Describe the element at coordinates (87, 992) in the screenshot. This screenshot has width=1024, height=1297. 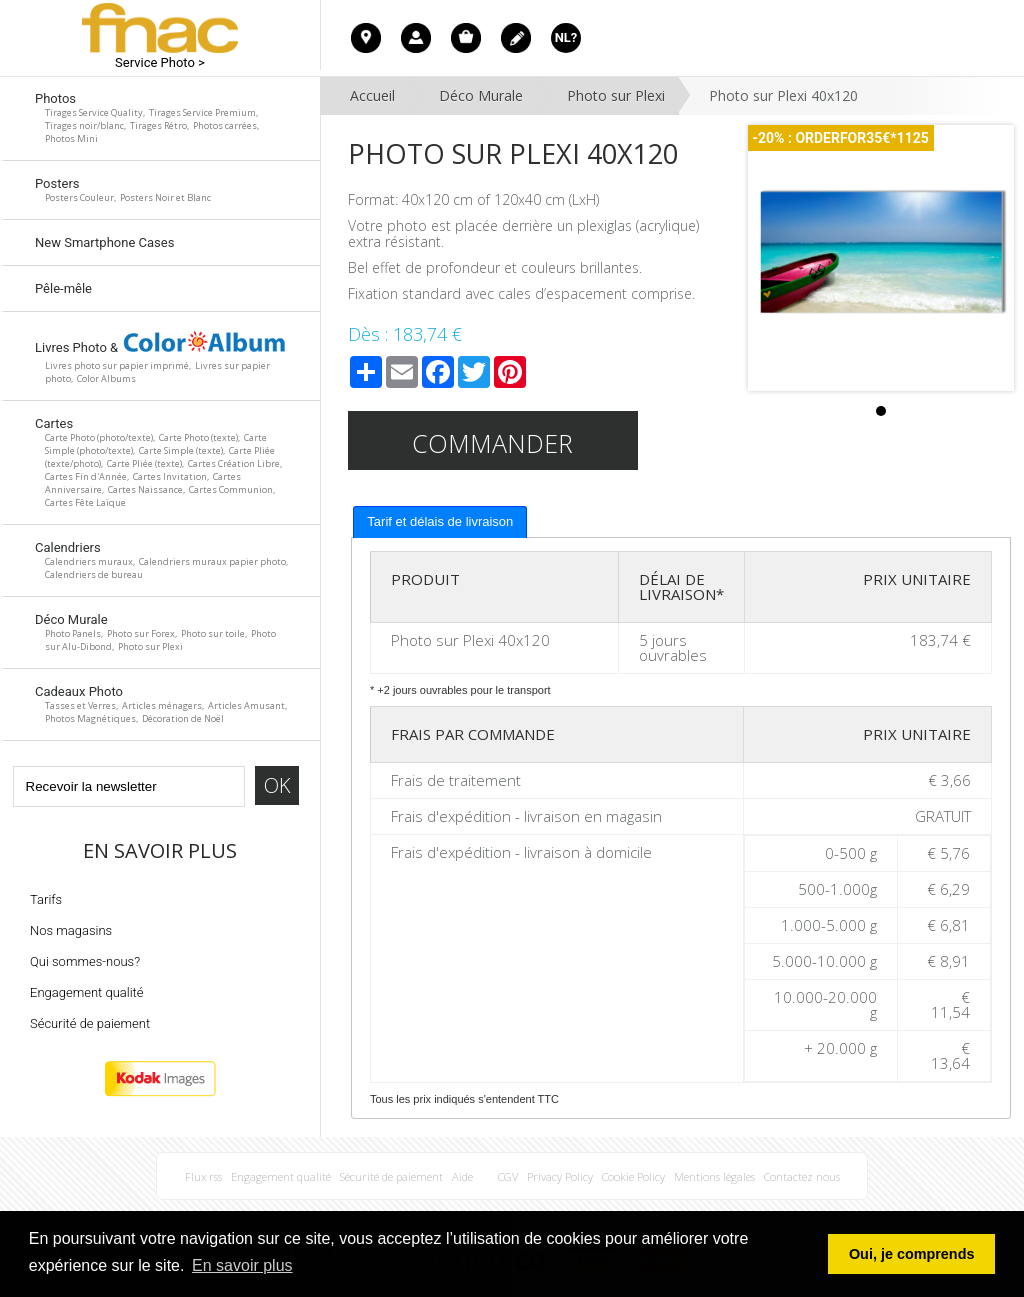
I see `Engagement qualité` at that location.